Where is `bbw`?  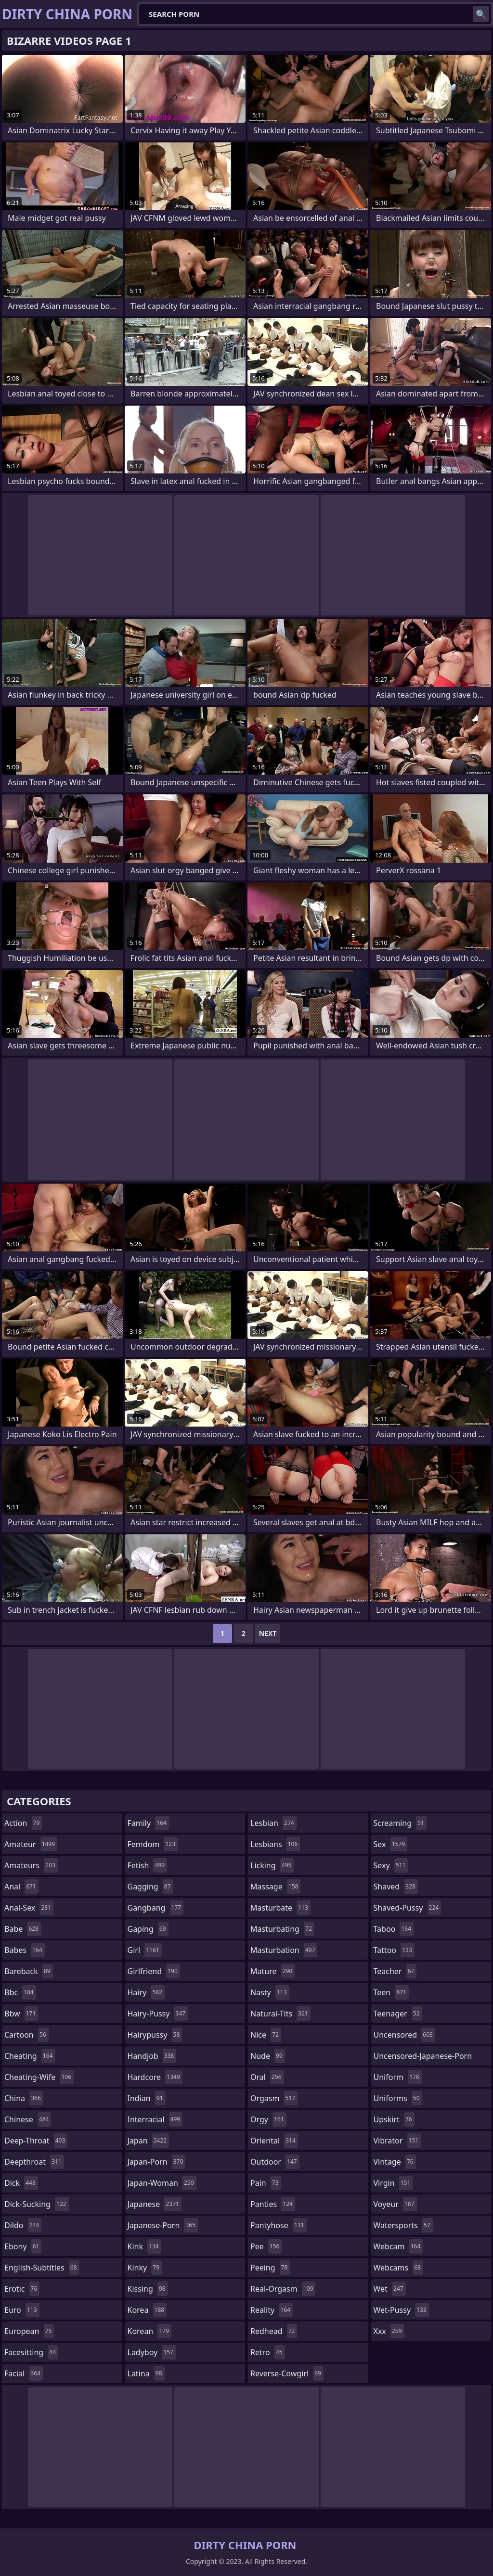
bbw is located at coordinates (21, 2013).